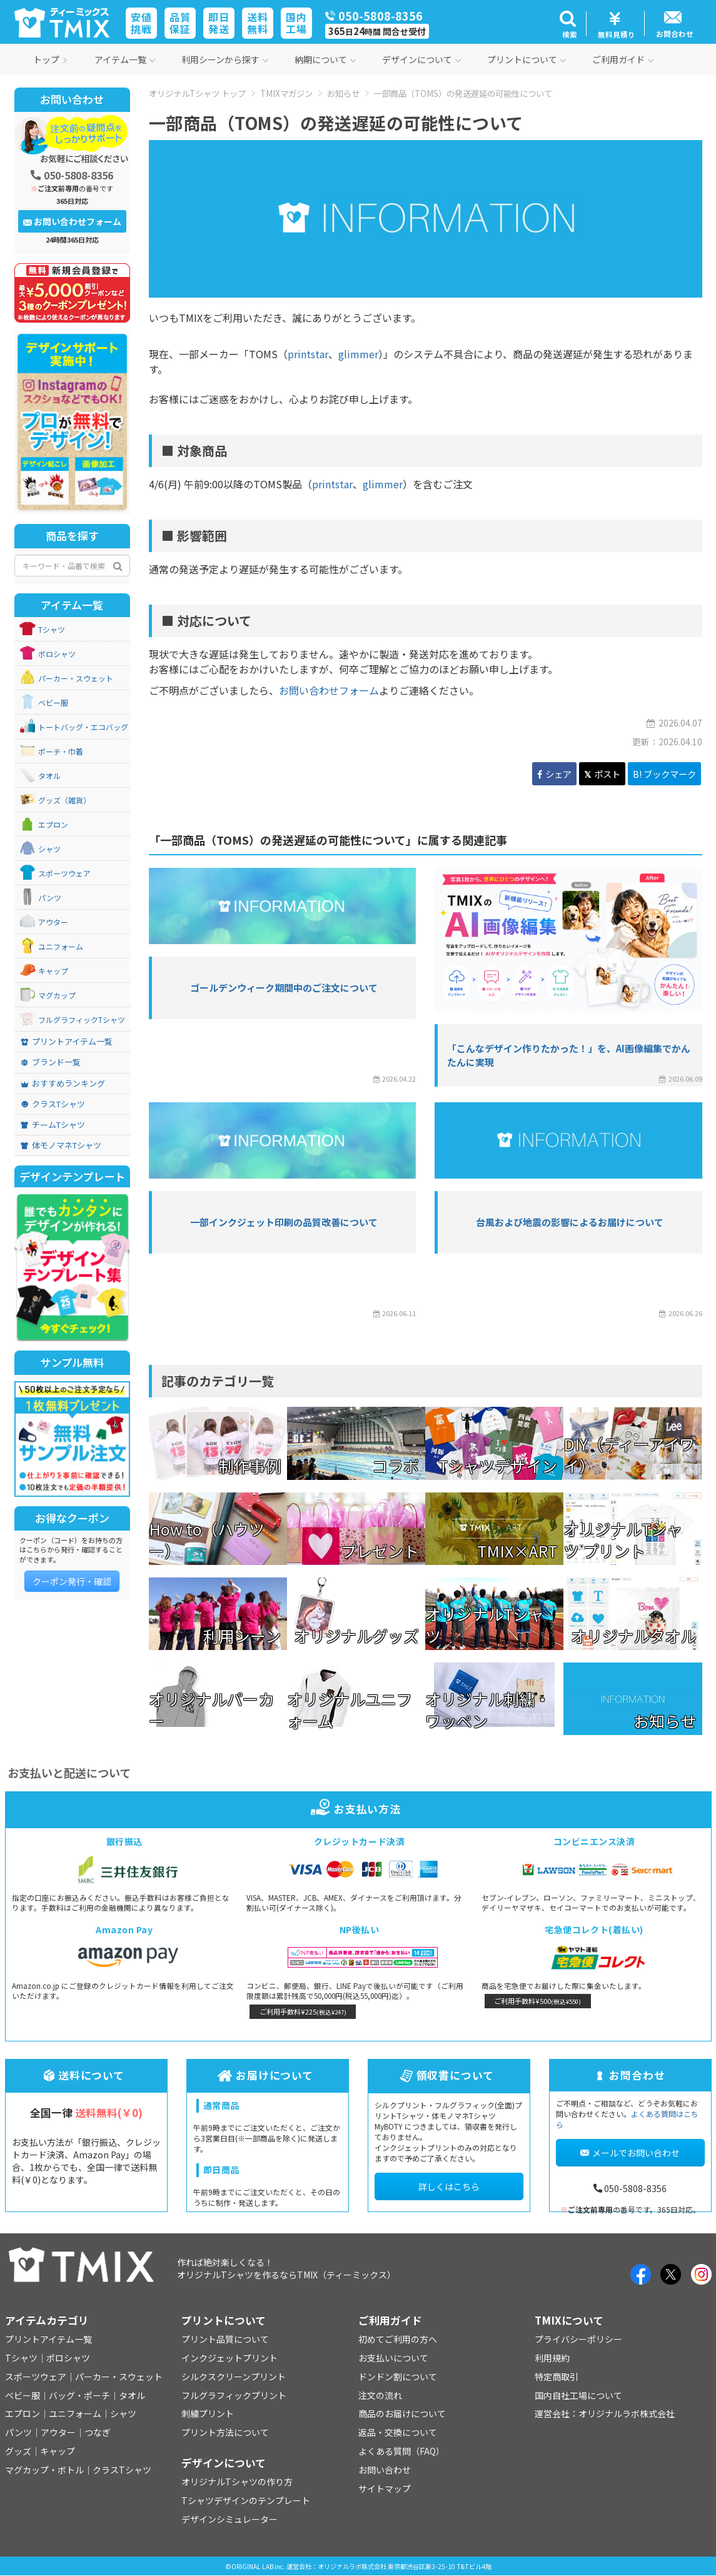 This screenshot has width=716, height=2576. What do you see at coordinates (578, 2339) in the screenshot?
I see `プライバシーポリシー` at bounding box center [578, 2339].